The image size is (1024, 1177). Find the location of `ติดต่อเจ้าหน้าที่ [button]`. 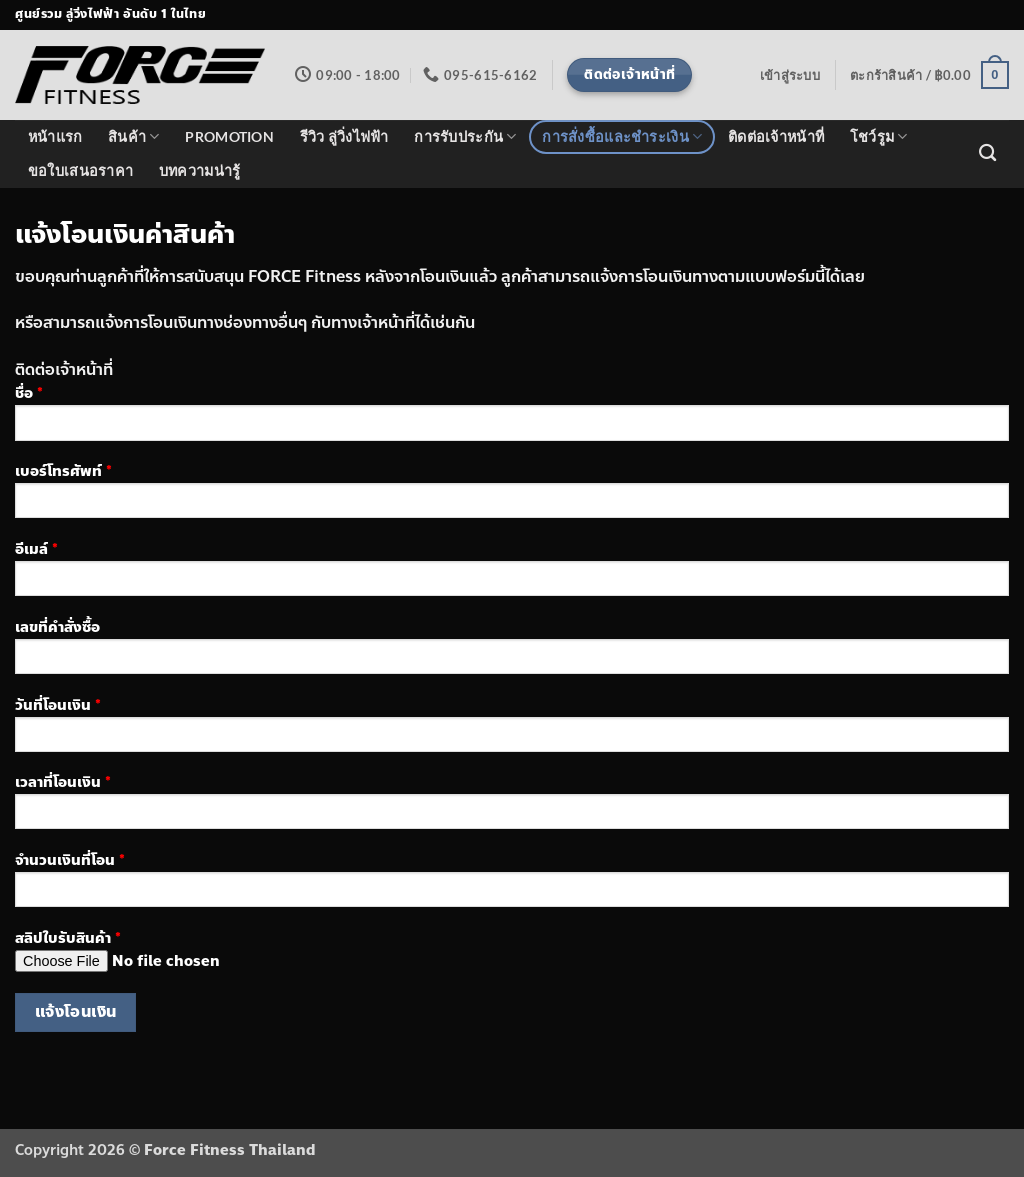

ติดต่อเจ้าหน้าที่ [button] is located at coordinates (64, 369).